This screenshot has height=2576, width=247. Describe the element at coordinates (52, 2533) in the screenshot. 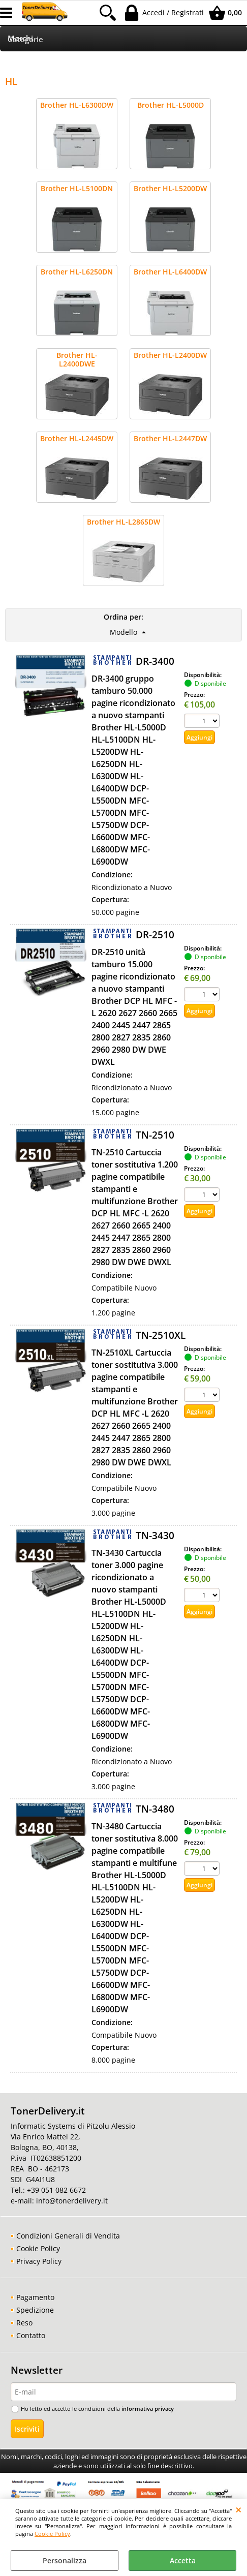

I see `Cookie Policy` at that location.